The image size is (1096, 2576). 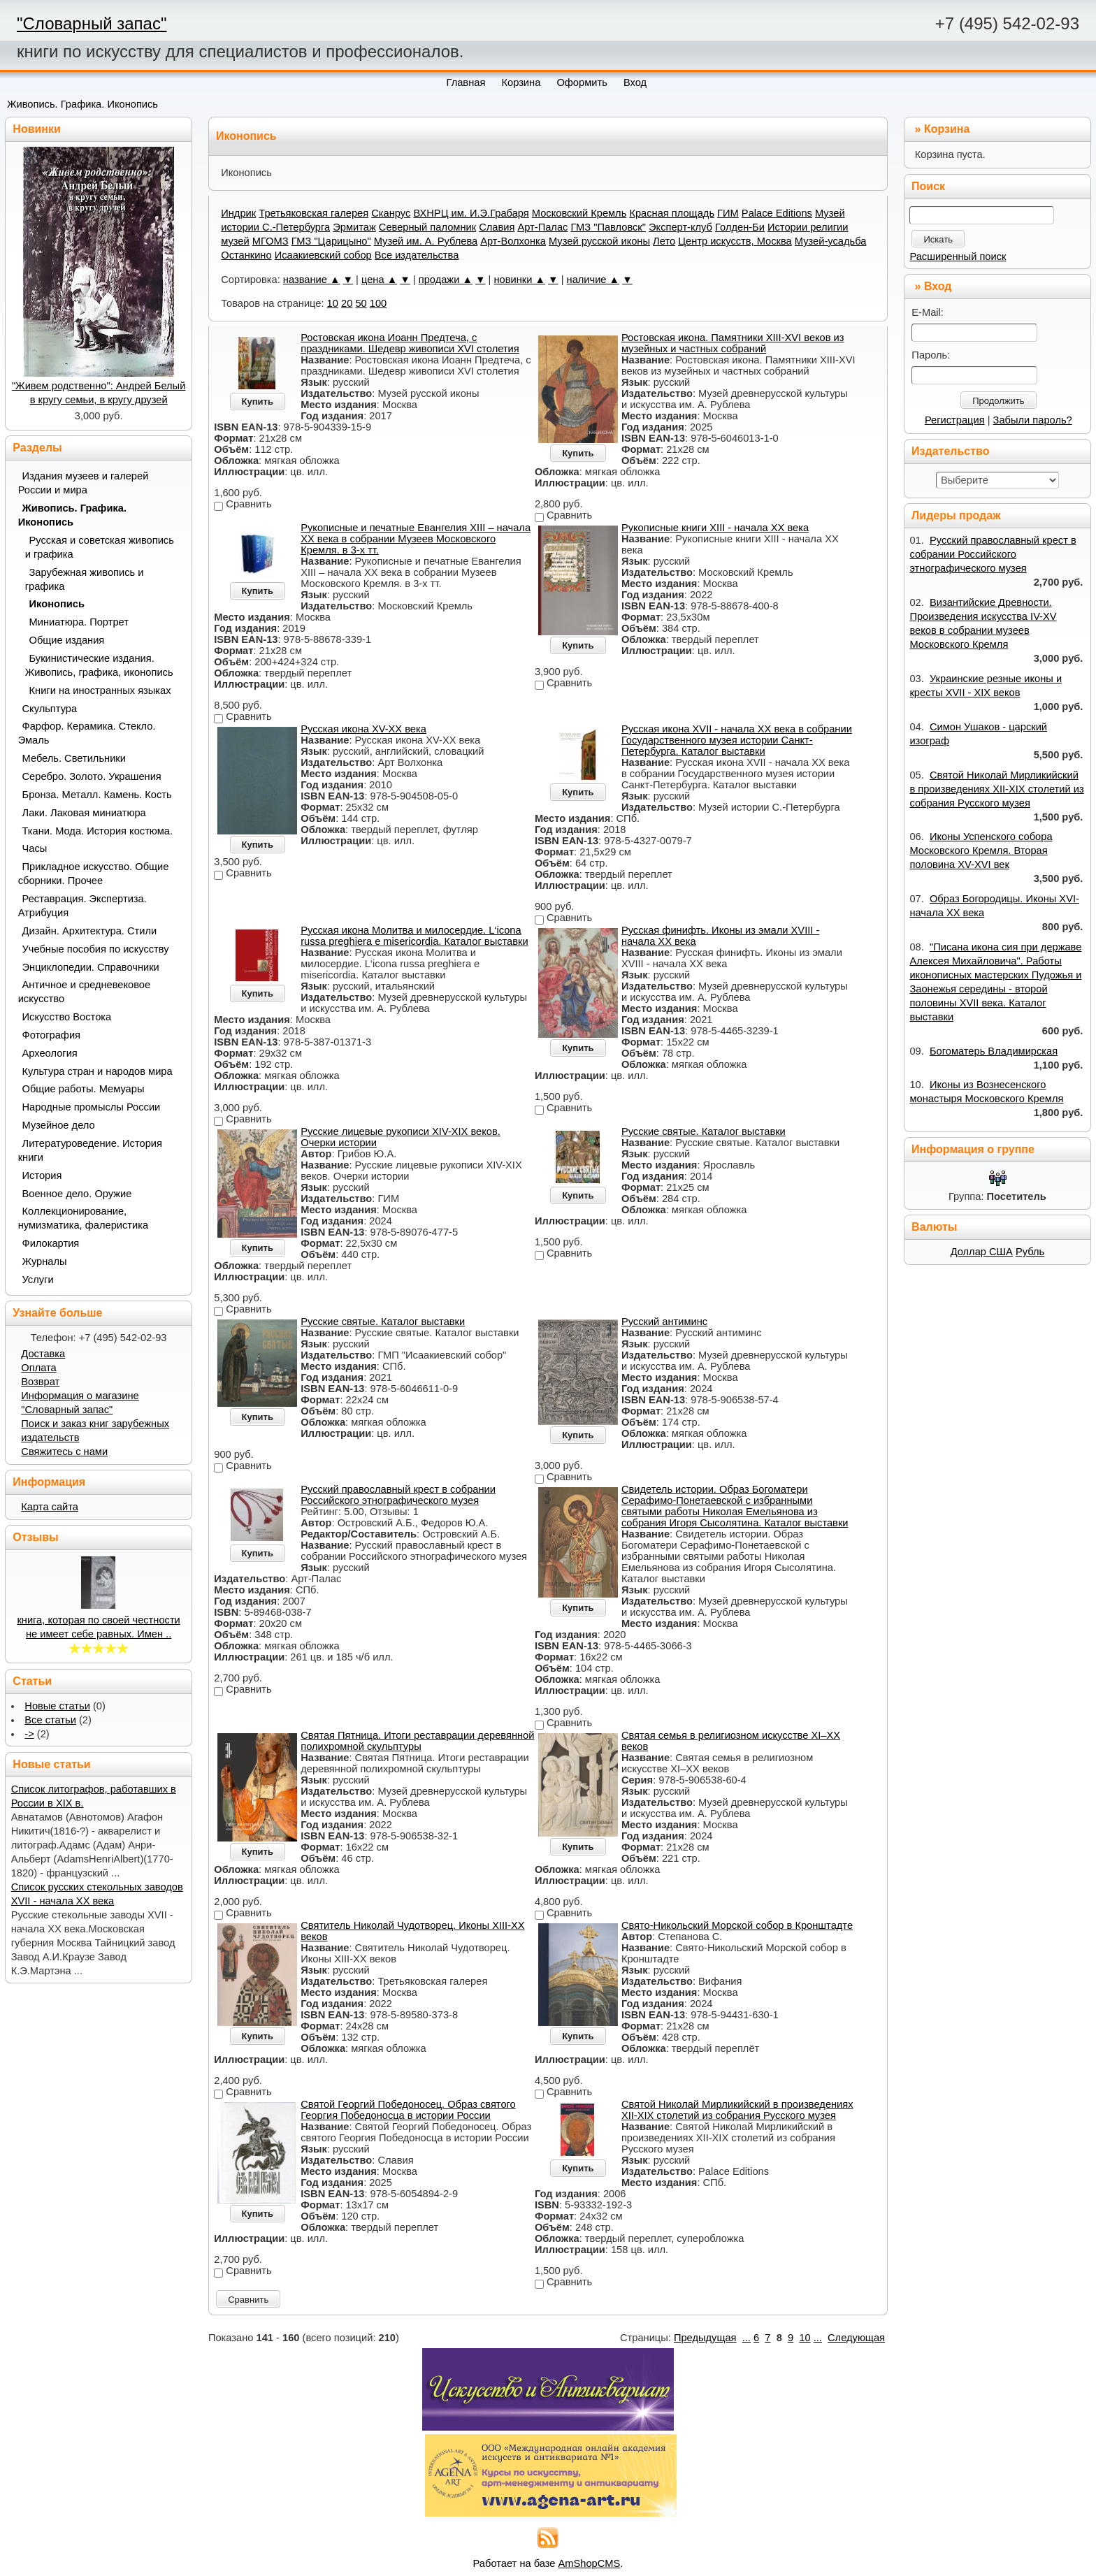 What do you see at coordinates (91, 776) in the screenshot?
I see `Серебро. Золото. Украшения` at bounding box center [91, 776].